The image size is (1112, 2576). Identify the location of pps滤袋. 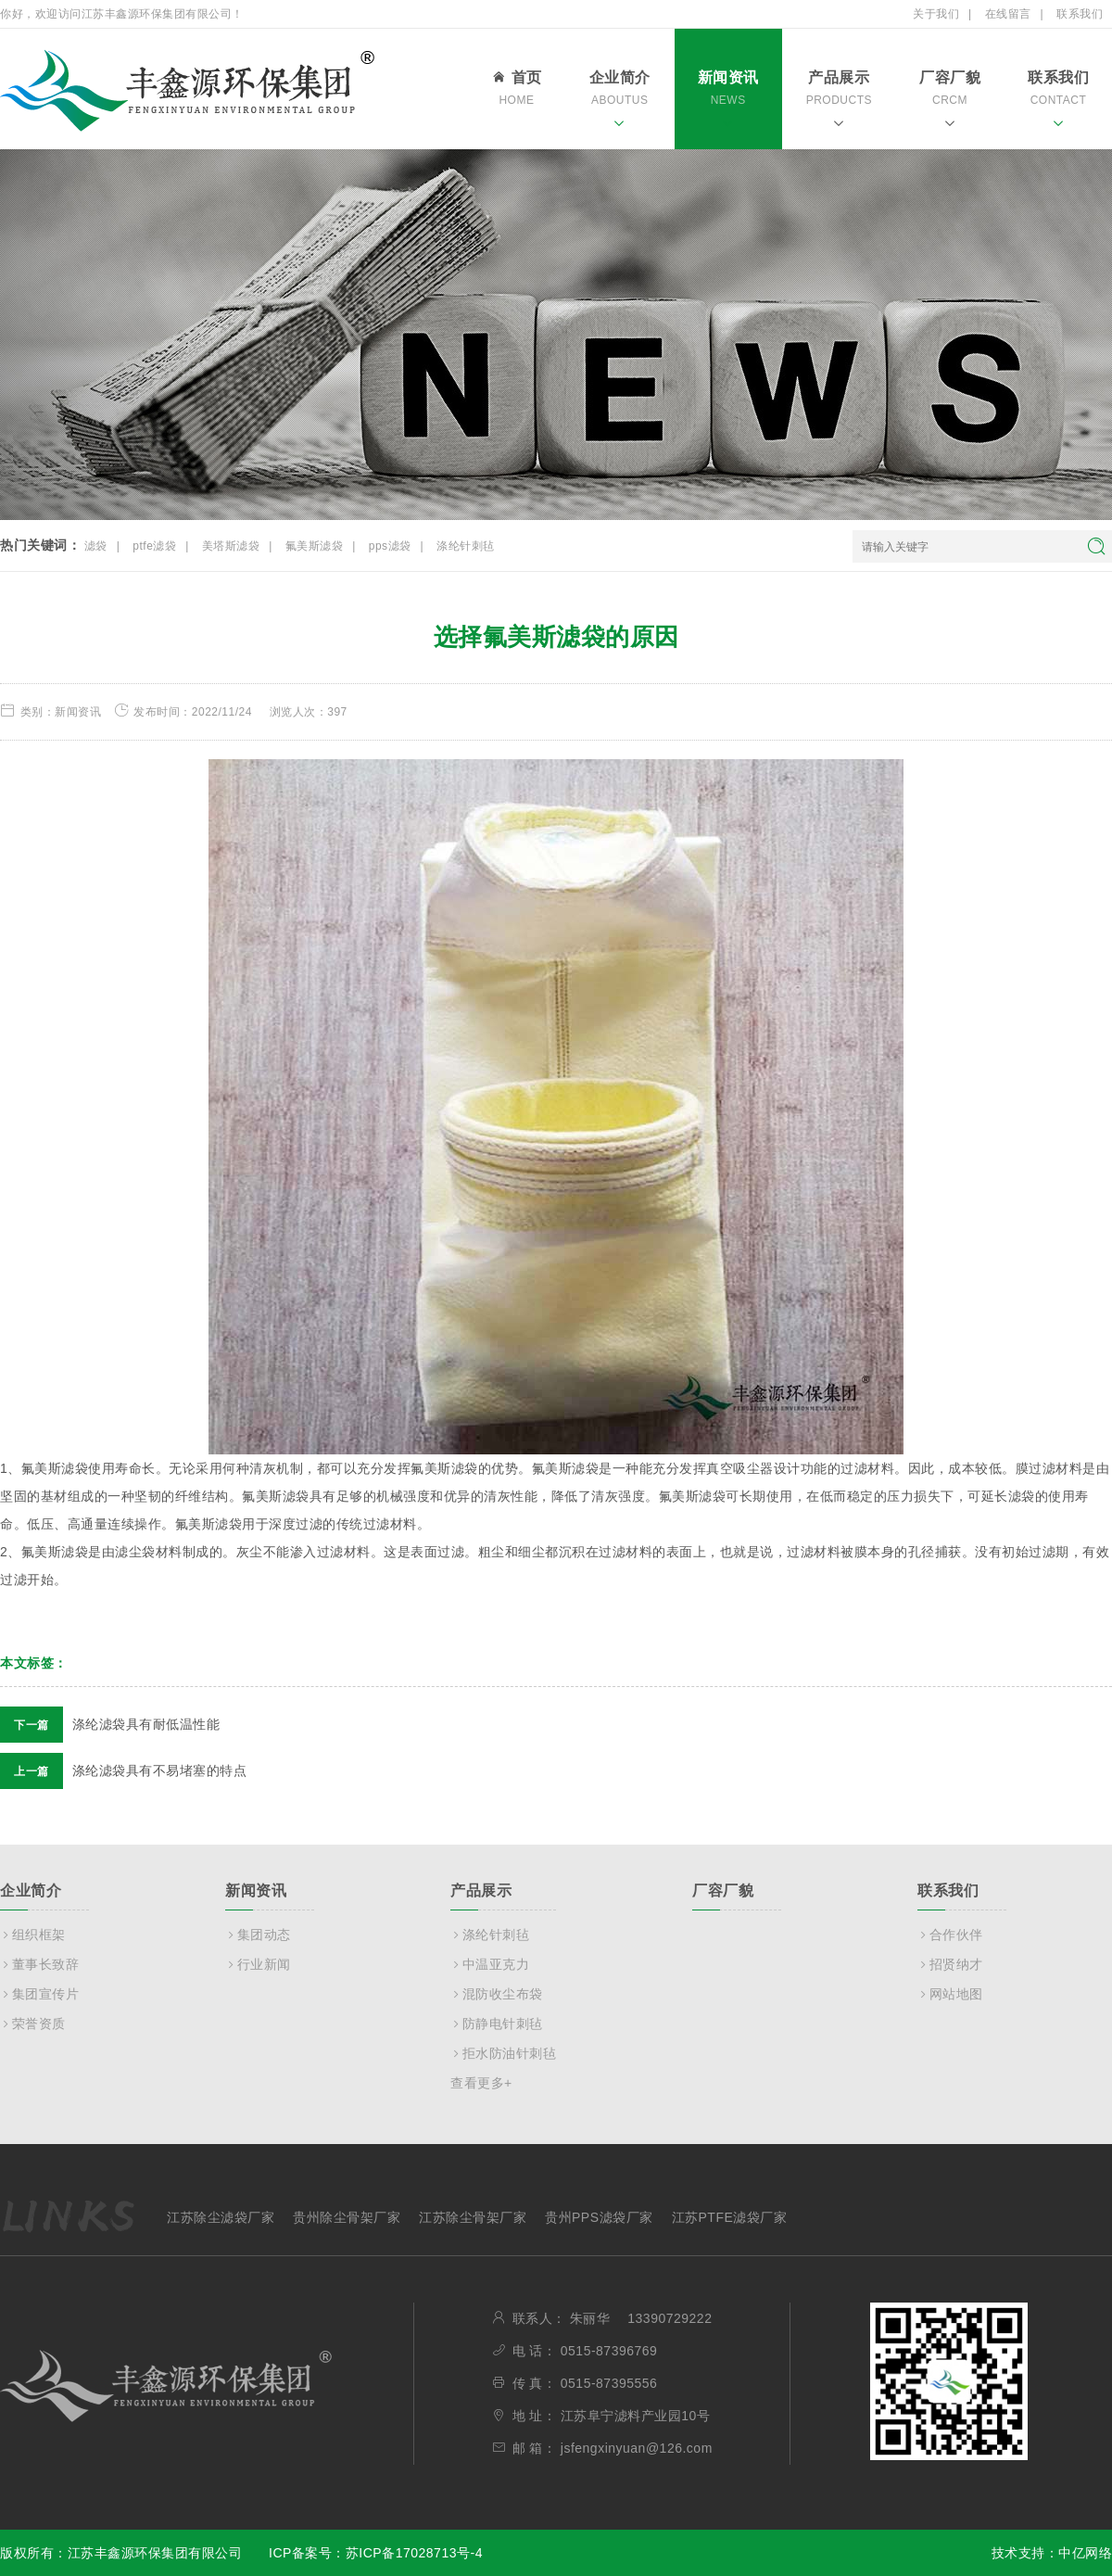
(390, 545).